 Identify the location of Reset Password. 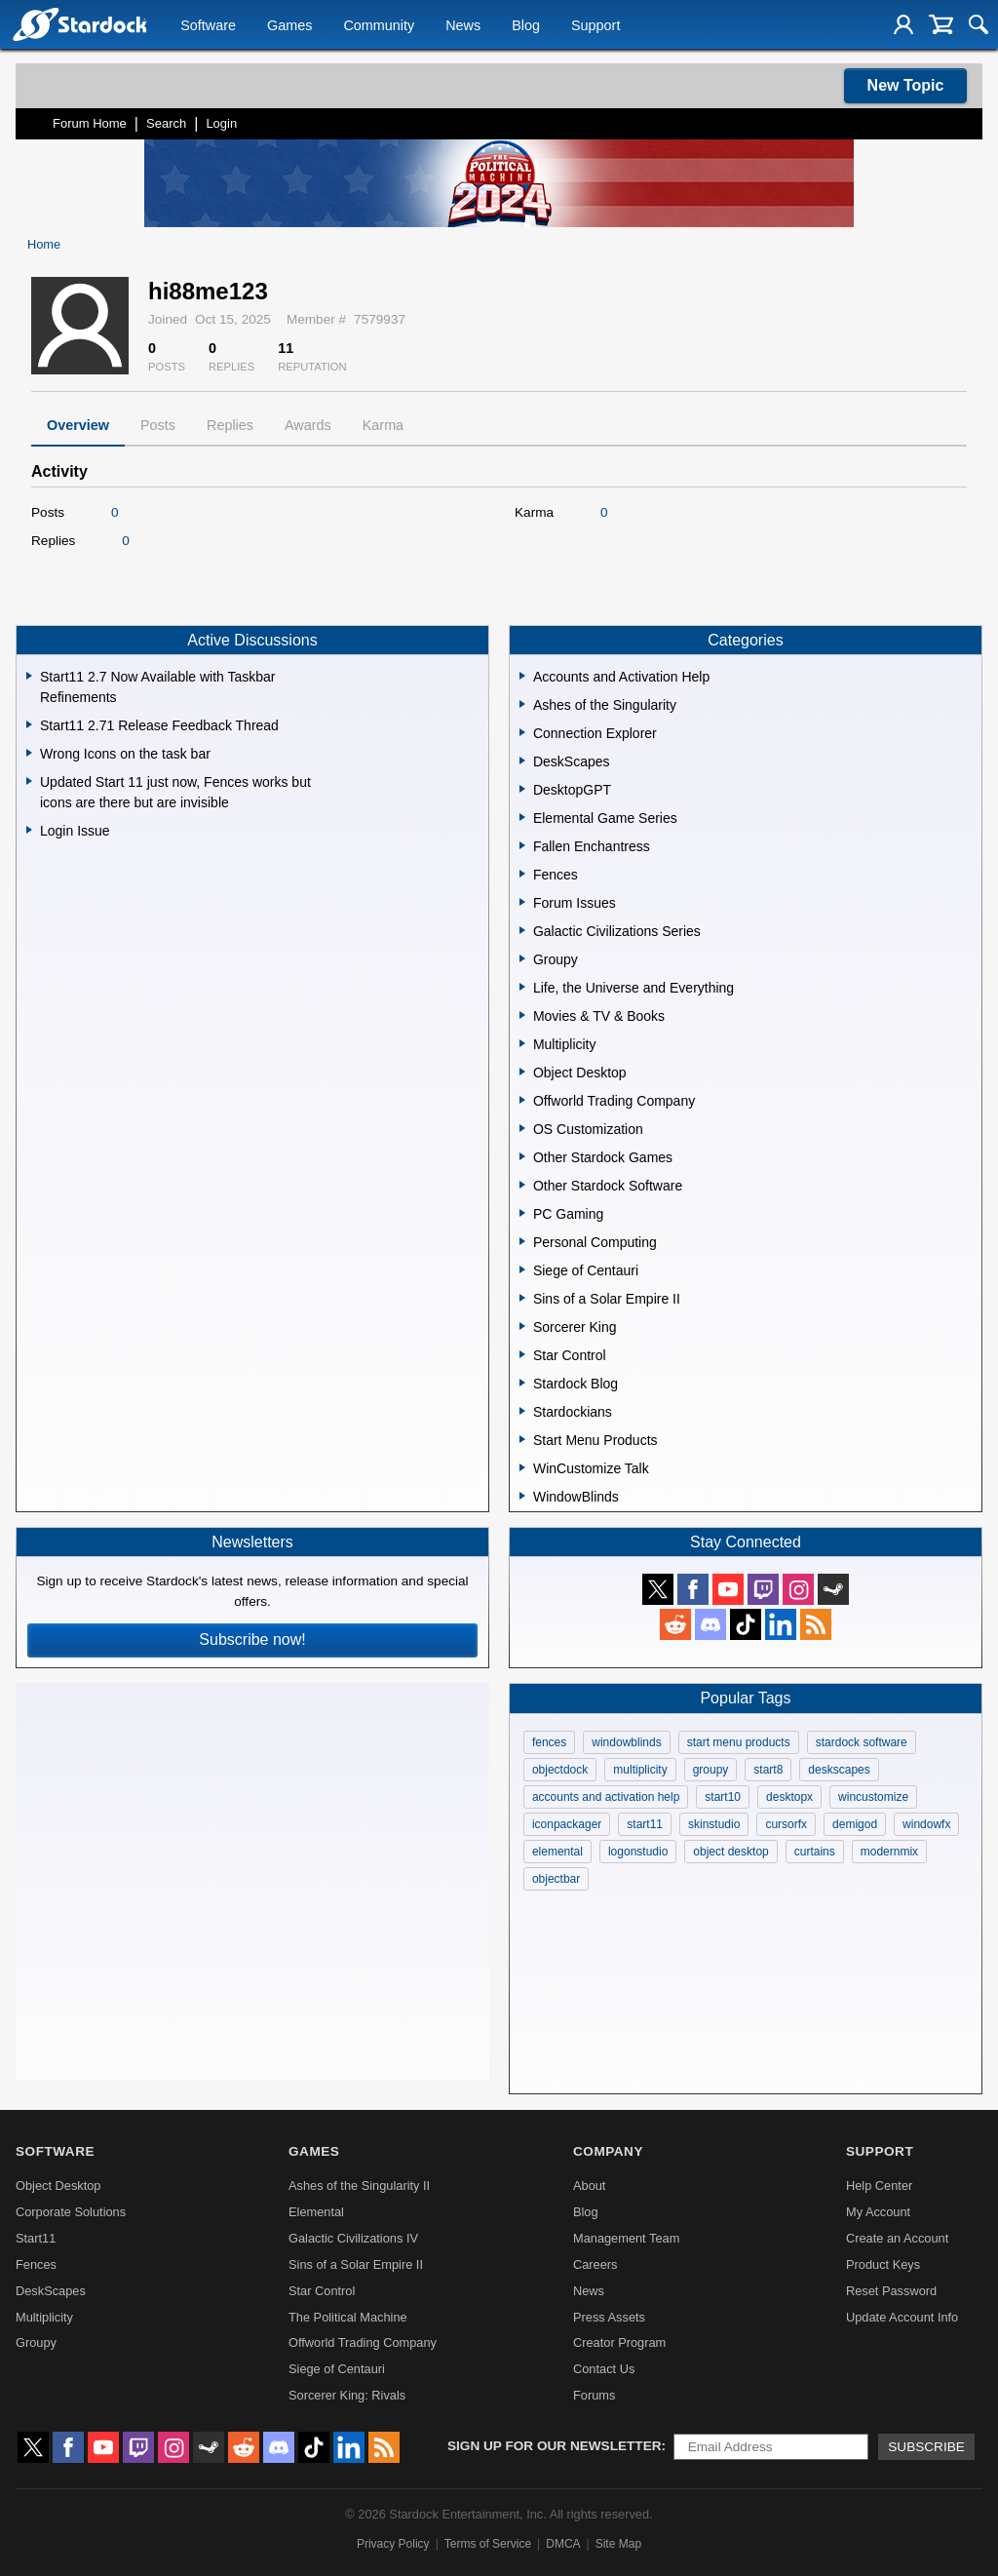
(891, 2290).